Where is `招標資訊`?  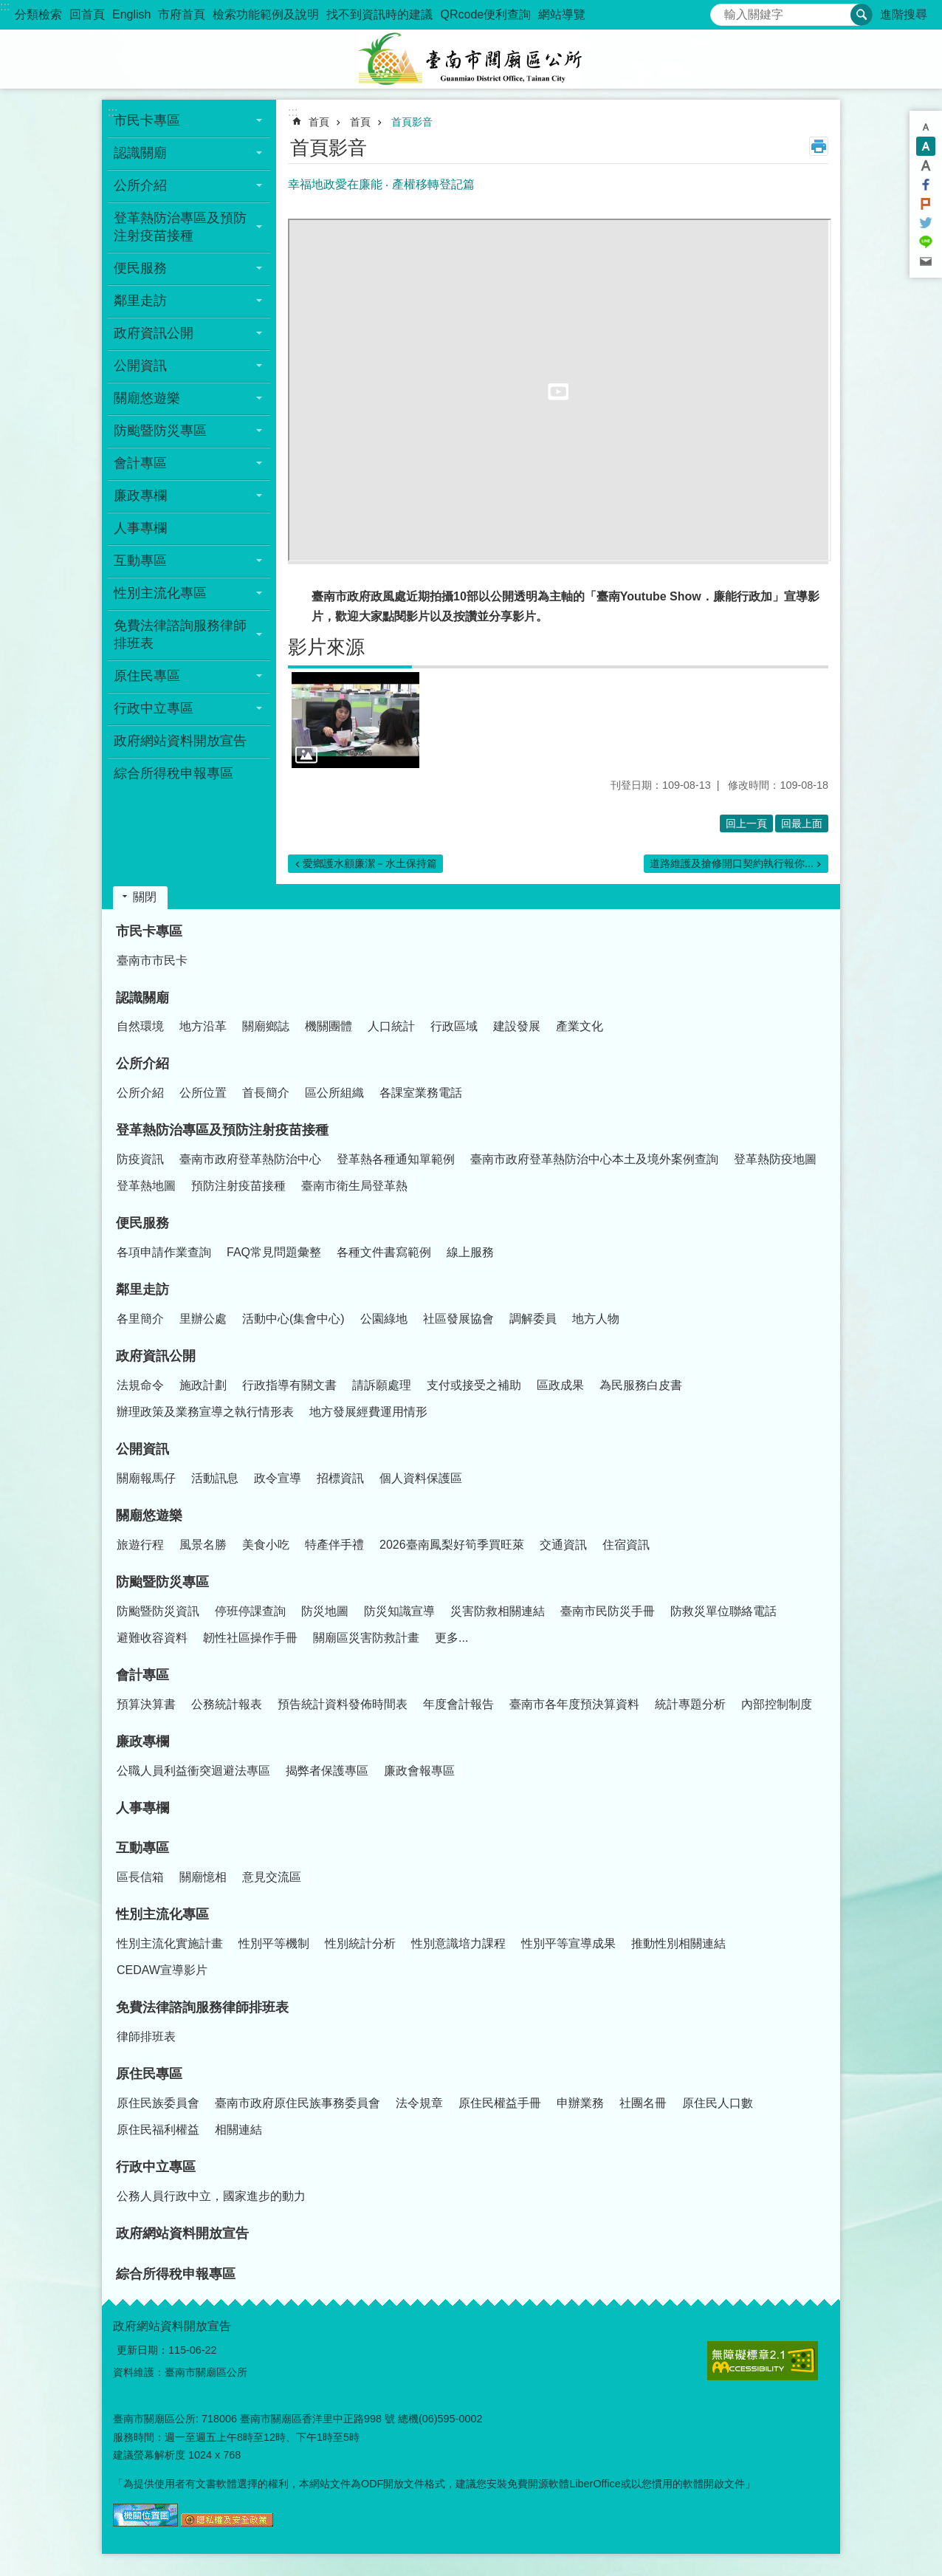 招標資訊 is located at coordinates (340, 1478).